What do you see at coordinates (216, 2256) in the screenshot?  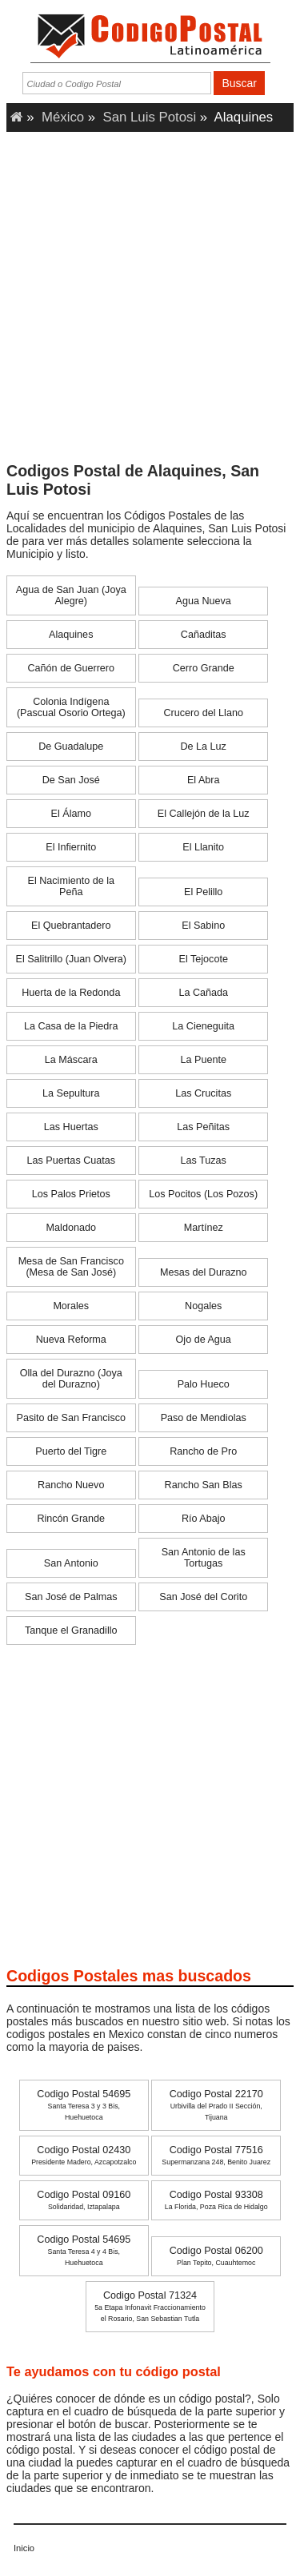 I see `Codigo Postal 06200` at bounding box center [216, 2256].